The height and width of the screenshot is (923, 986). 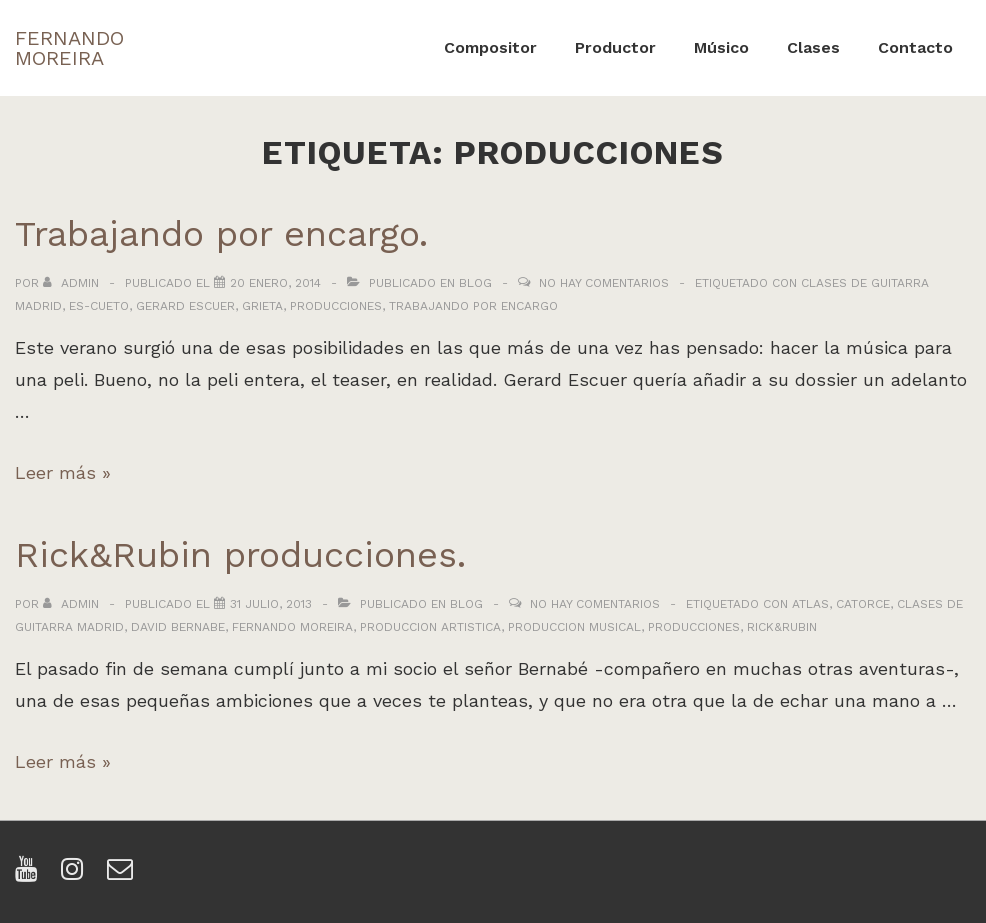 What do you see at coordinates (604, 283) in the screenshot?
I see `No hay comentarios` at bounding box center [604, 283].